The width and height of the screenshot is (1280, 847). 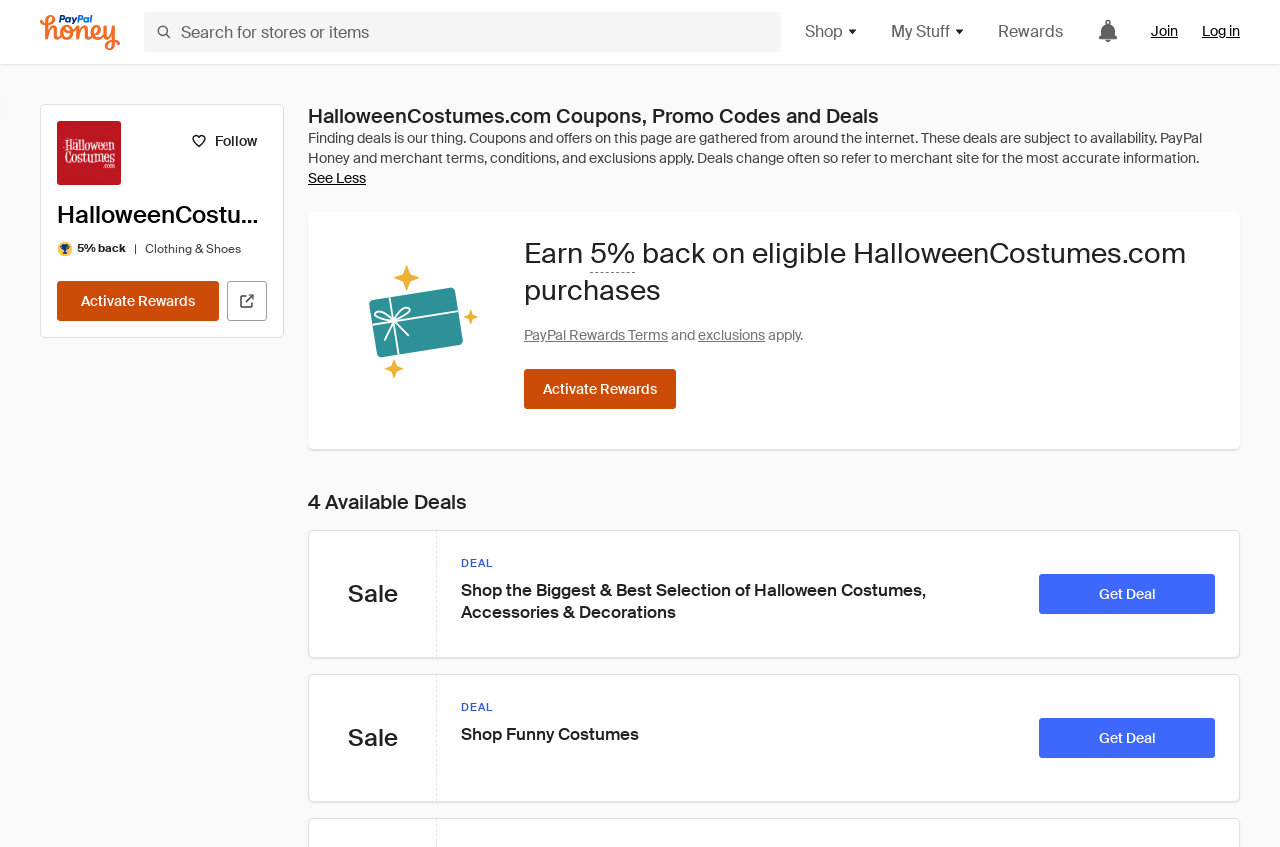 What do you see at coordinates (1221, 31) in the screenshot?
I see `Log in [link]` at bounding box center [1221, 31].